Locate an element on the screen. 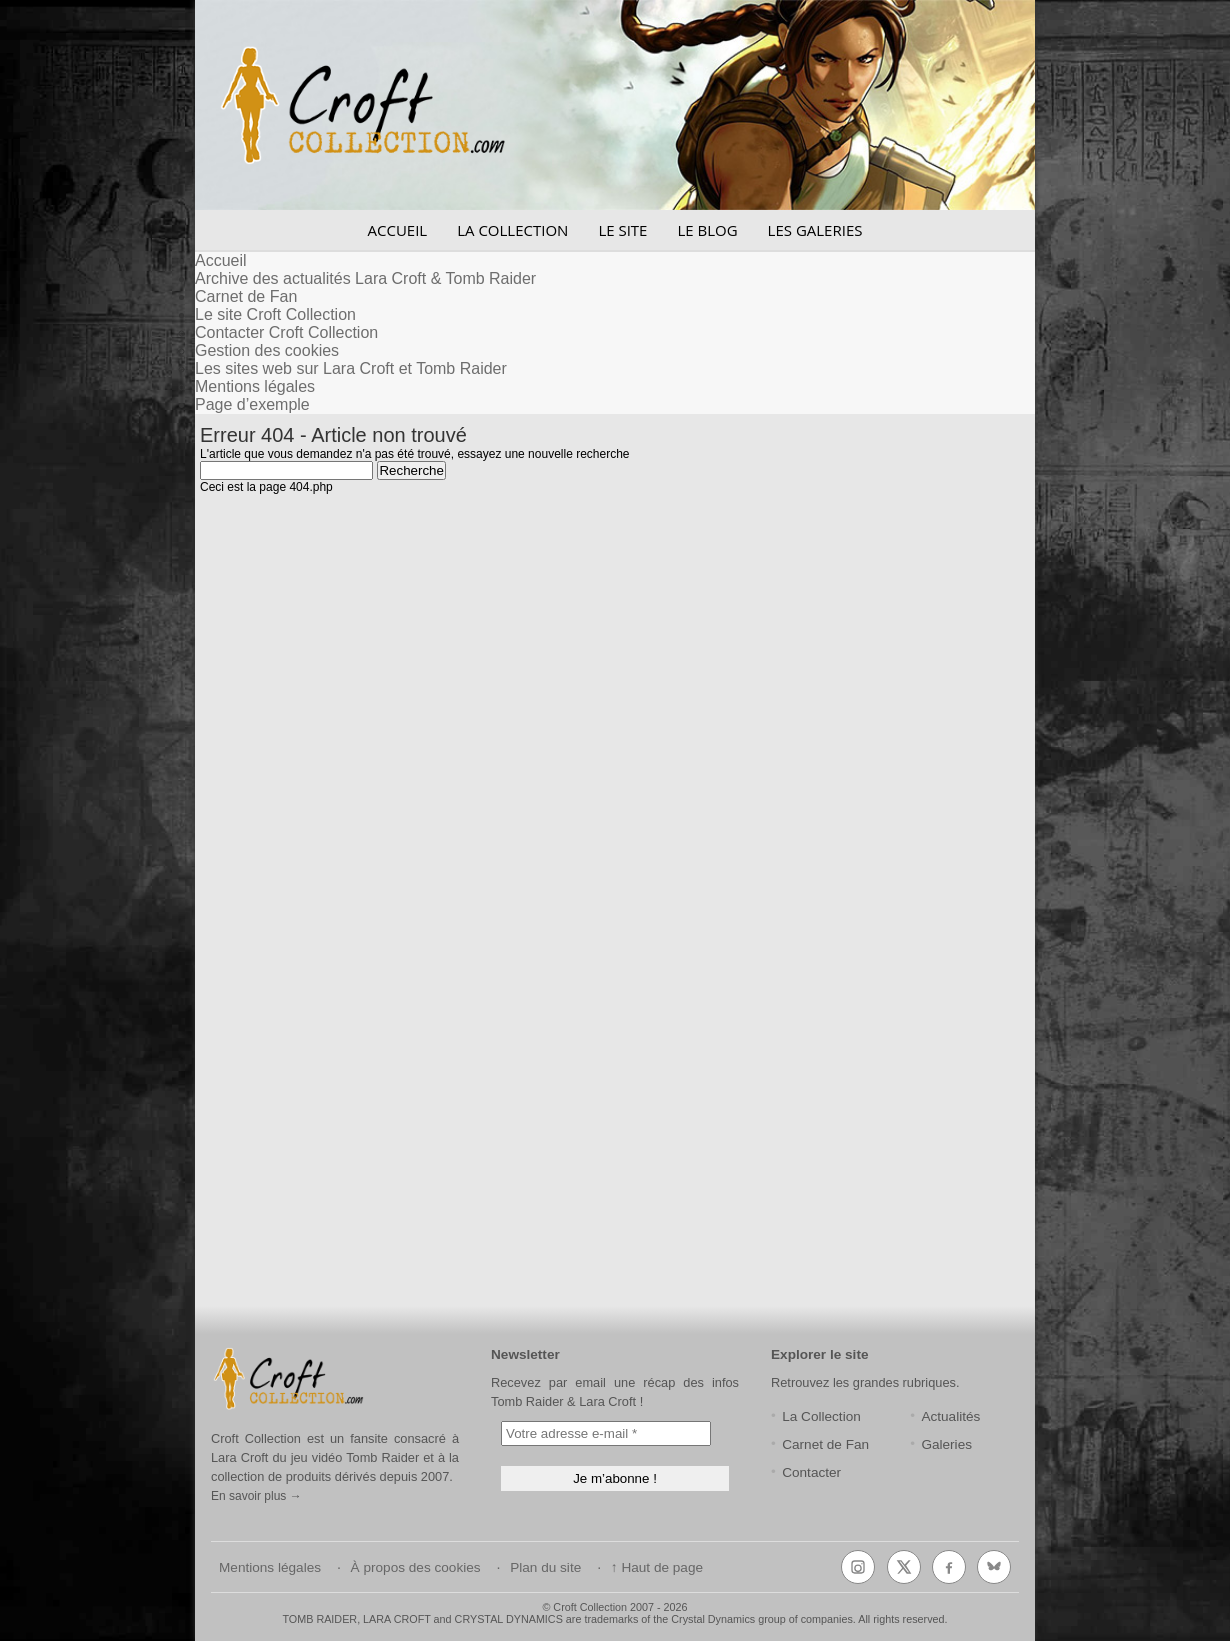 Image resolution: width=1230 pixels, height=1641 pixels. [Facebook] is located at coordinates (949, 1567).